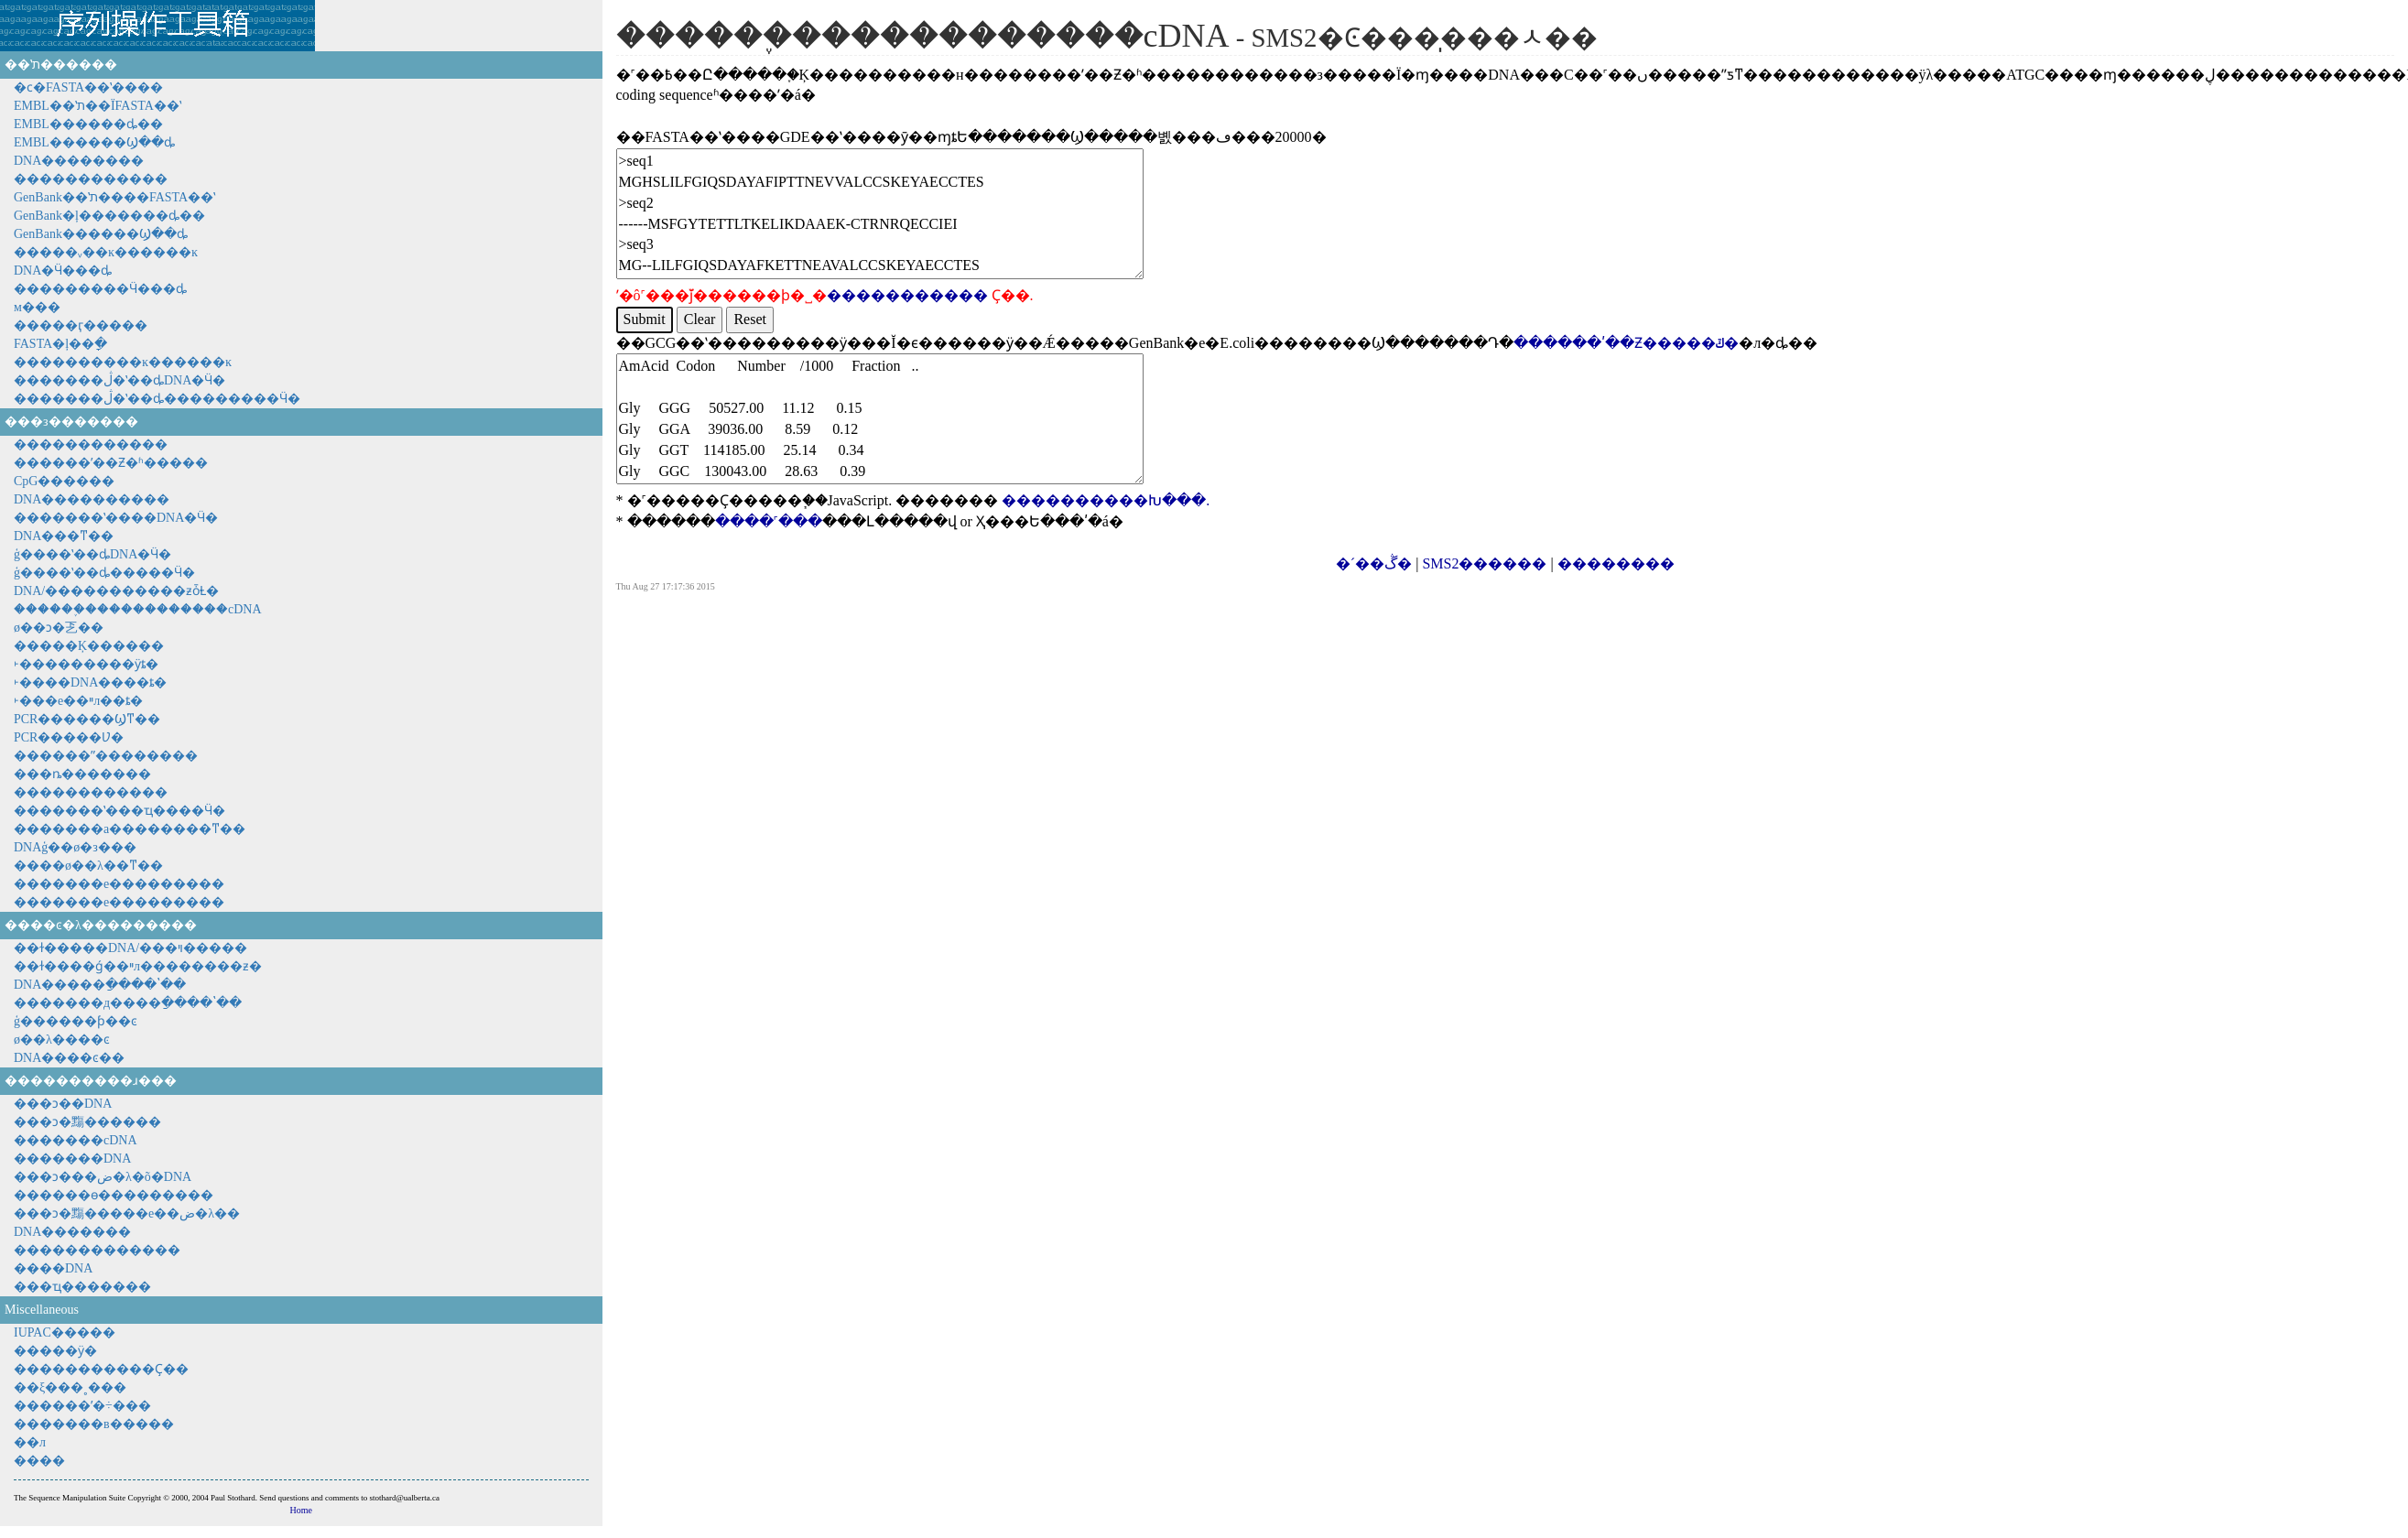 The width and height of the screenshot is (2408, 1538). Describe the element at coordinates (1484, 563) in the screenshot. I see `SMS2������` at that location.